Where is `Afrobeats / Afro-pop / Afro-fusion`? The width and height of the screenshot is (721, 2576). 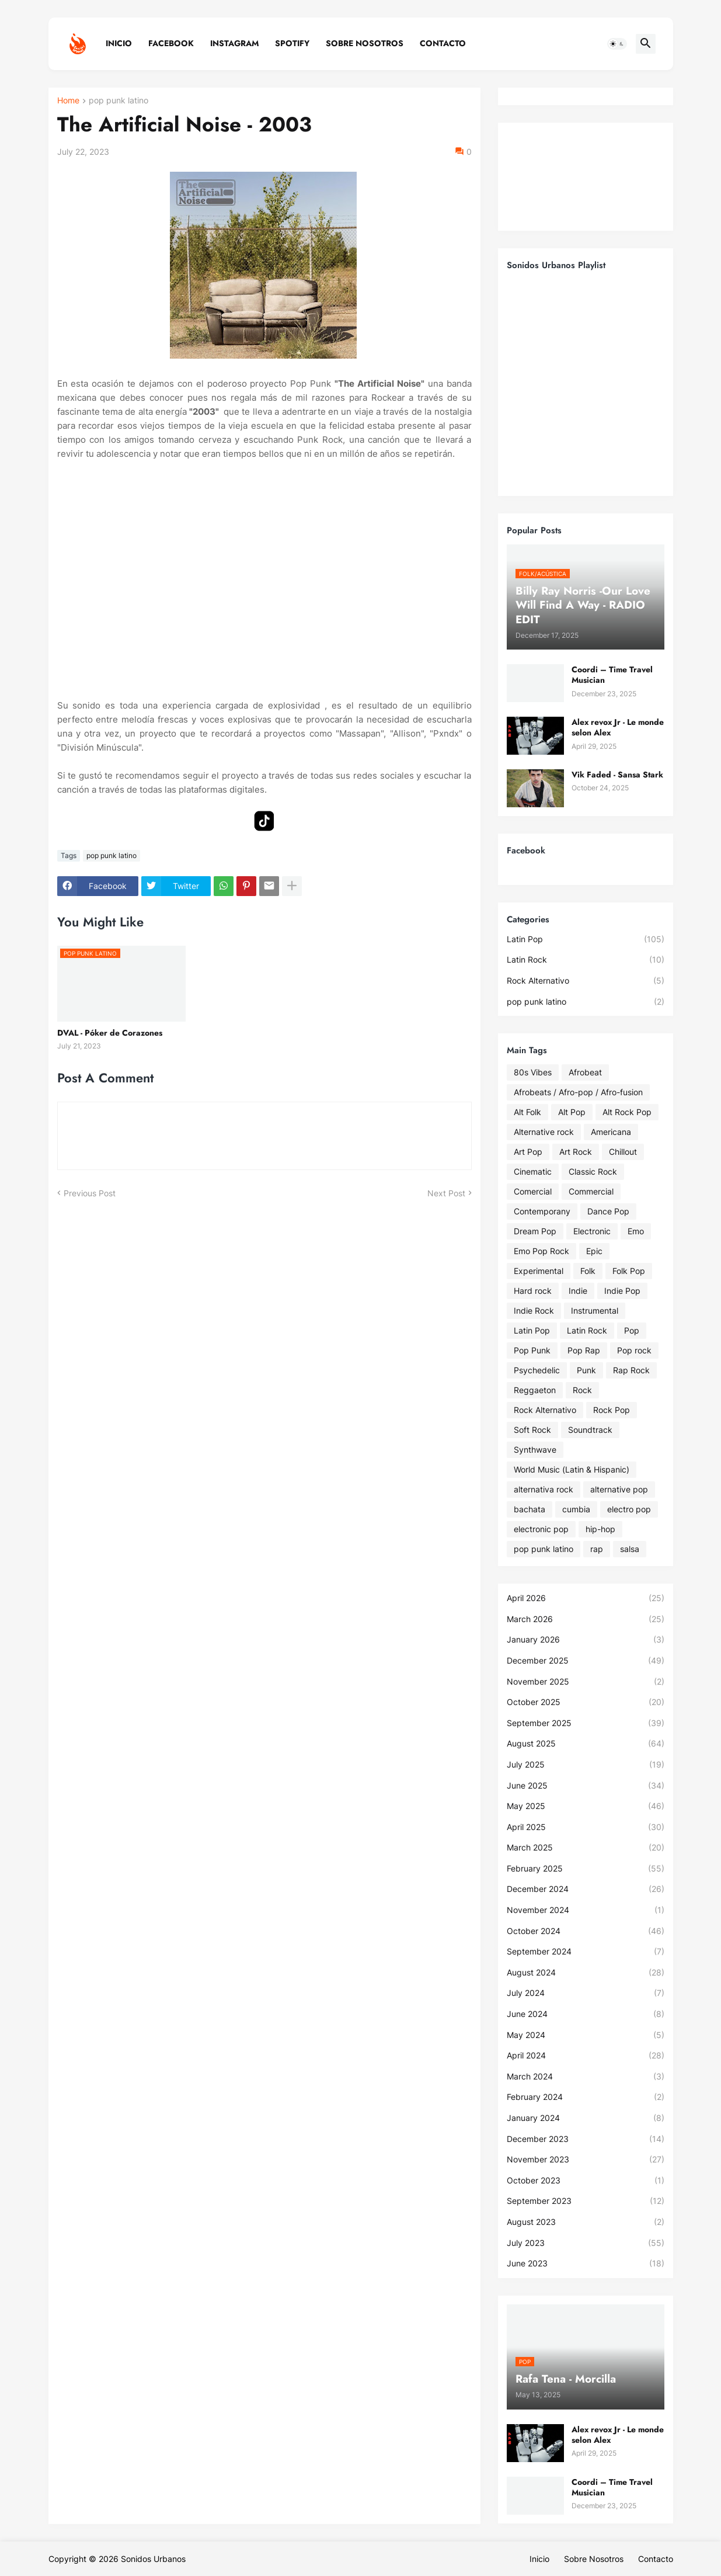
Afrobeats / Afro-pop / Afro-fusion is located at coordinates (578, 1092).